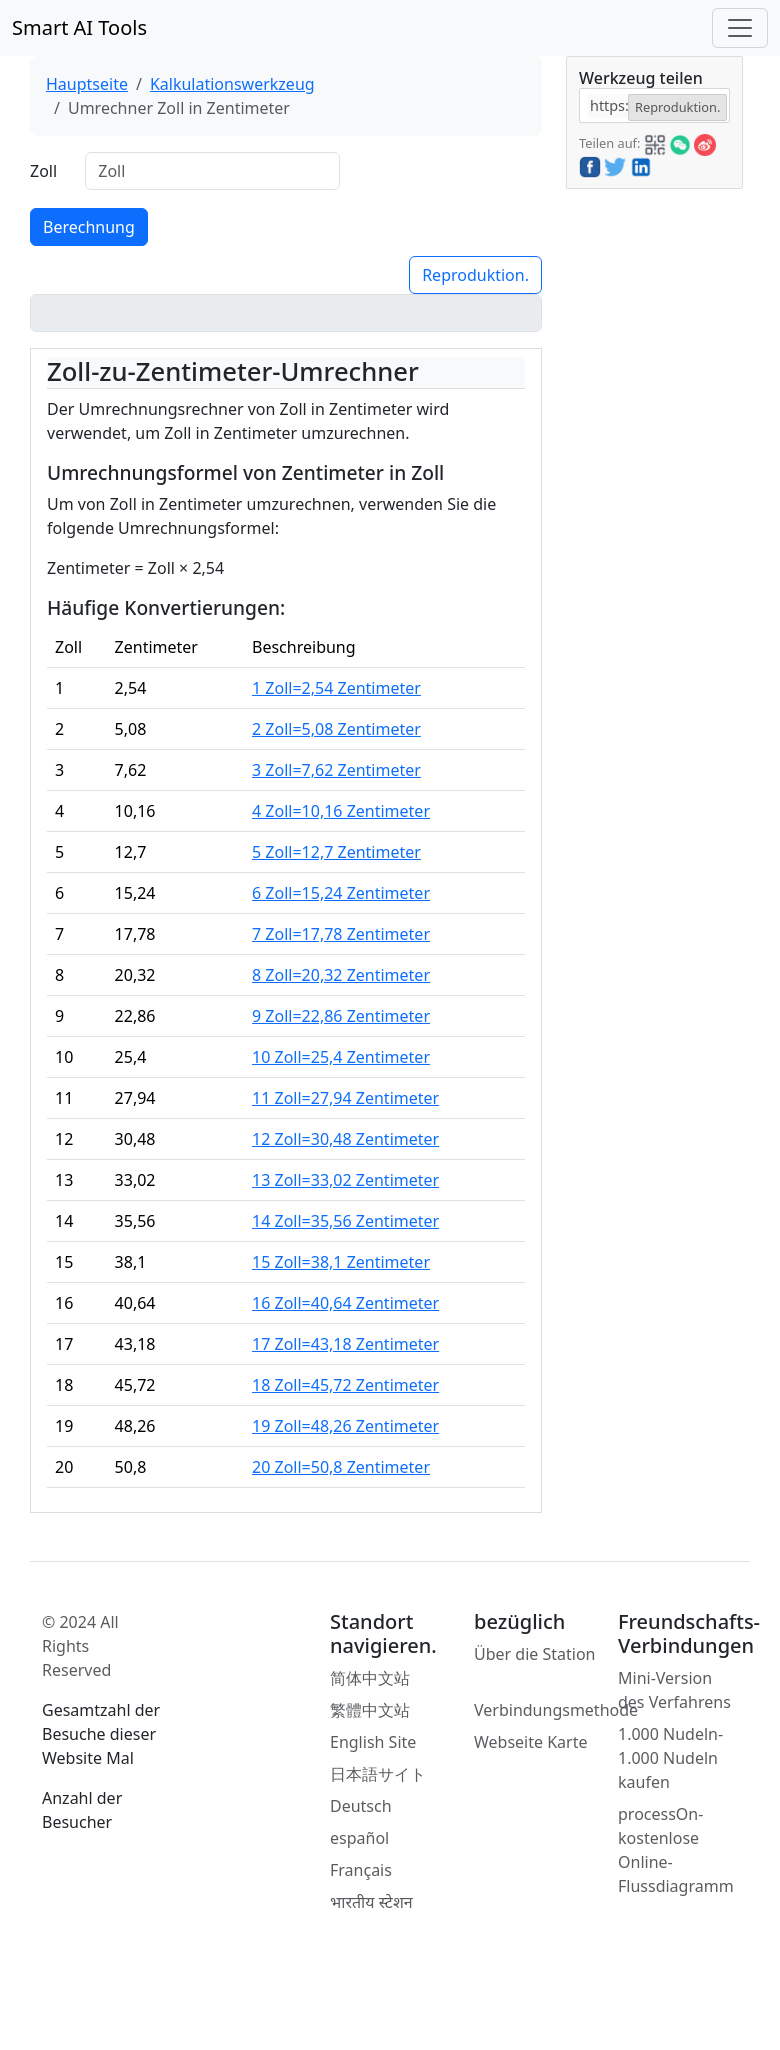 This screenshot has height=2050, width=780. What do you see at coordinates (345, 1303) in the screenshot?
I see `16 Zoll=40,64 Zentimeter` at bounding box center [345, 1303].